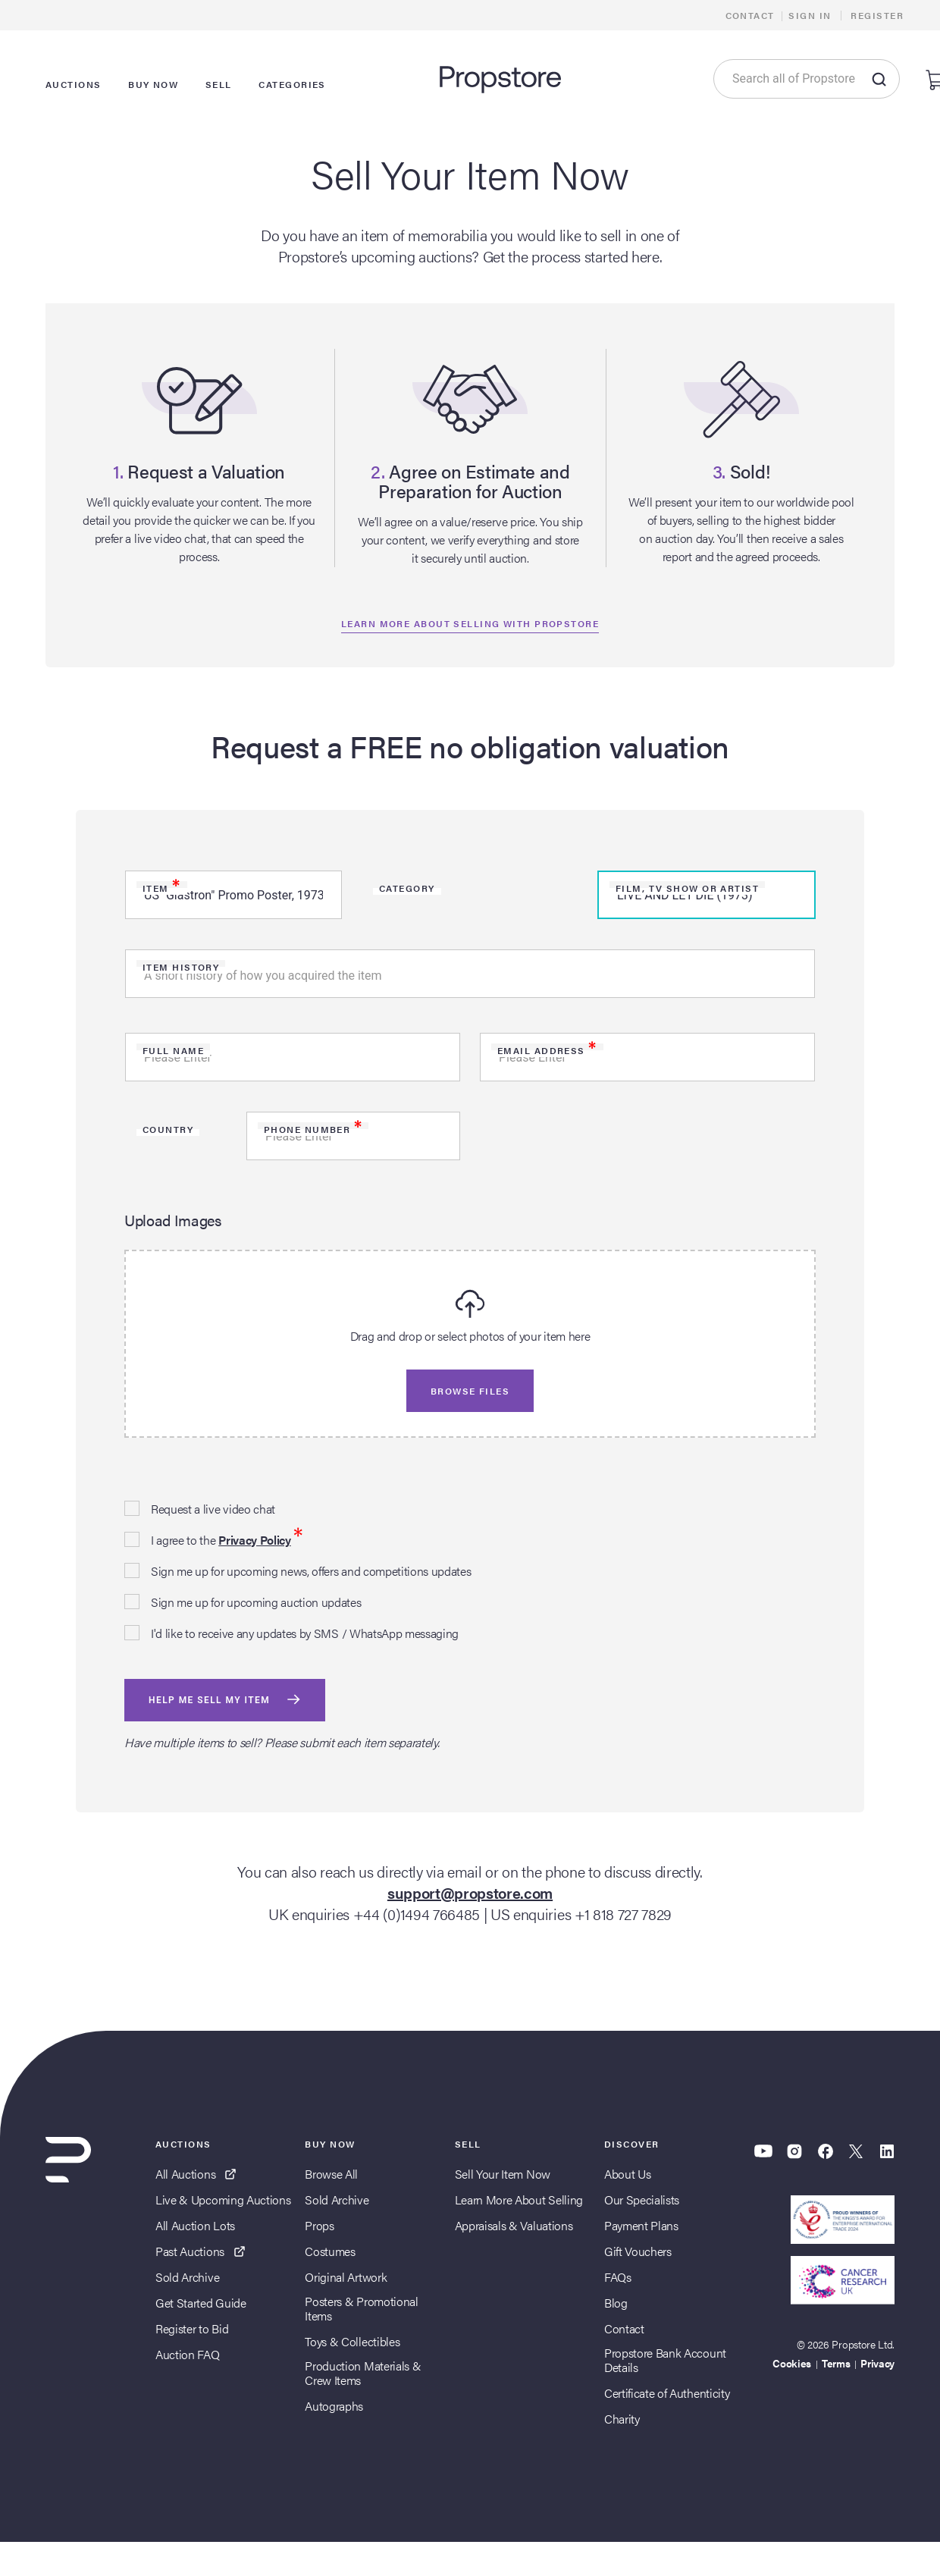  I want to click on Sell Your Item Now, so click(502, 2174).